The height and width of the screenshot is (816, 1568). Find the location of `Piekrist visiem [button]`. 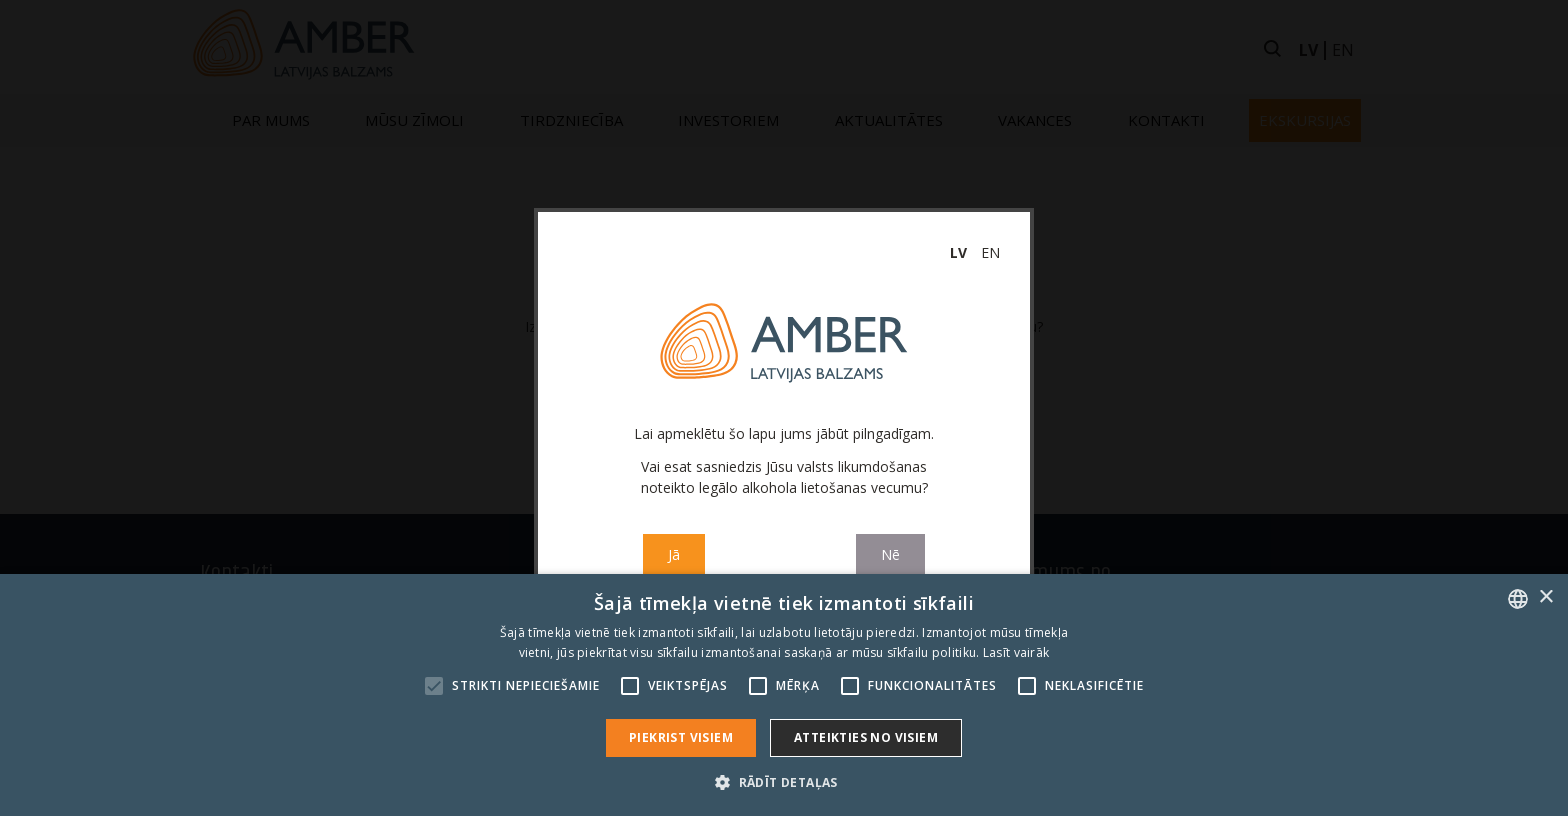

Piekrist visiem [button] is located at coordinates (681, 737).